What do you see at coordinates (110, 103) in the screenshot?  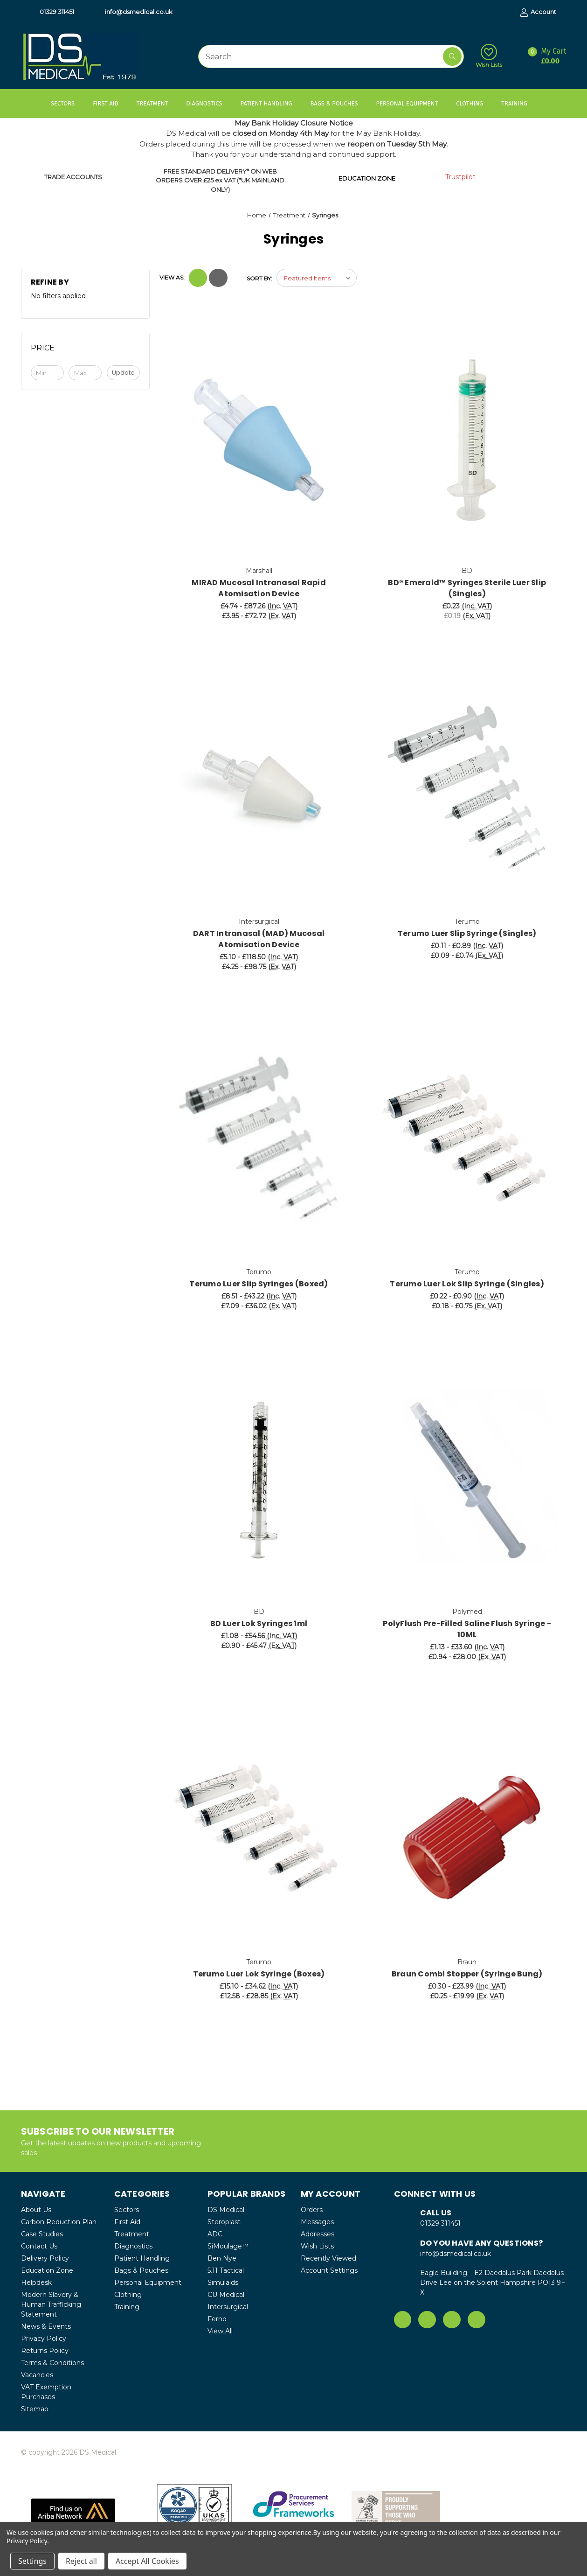 I see `First Aid` at bounding box center [110, 103].